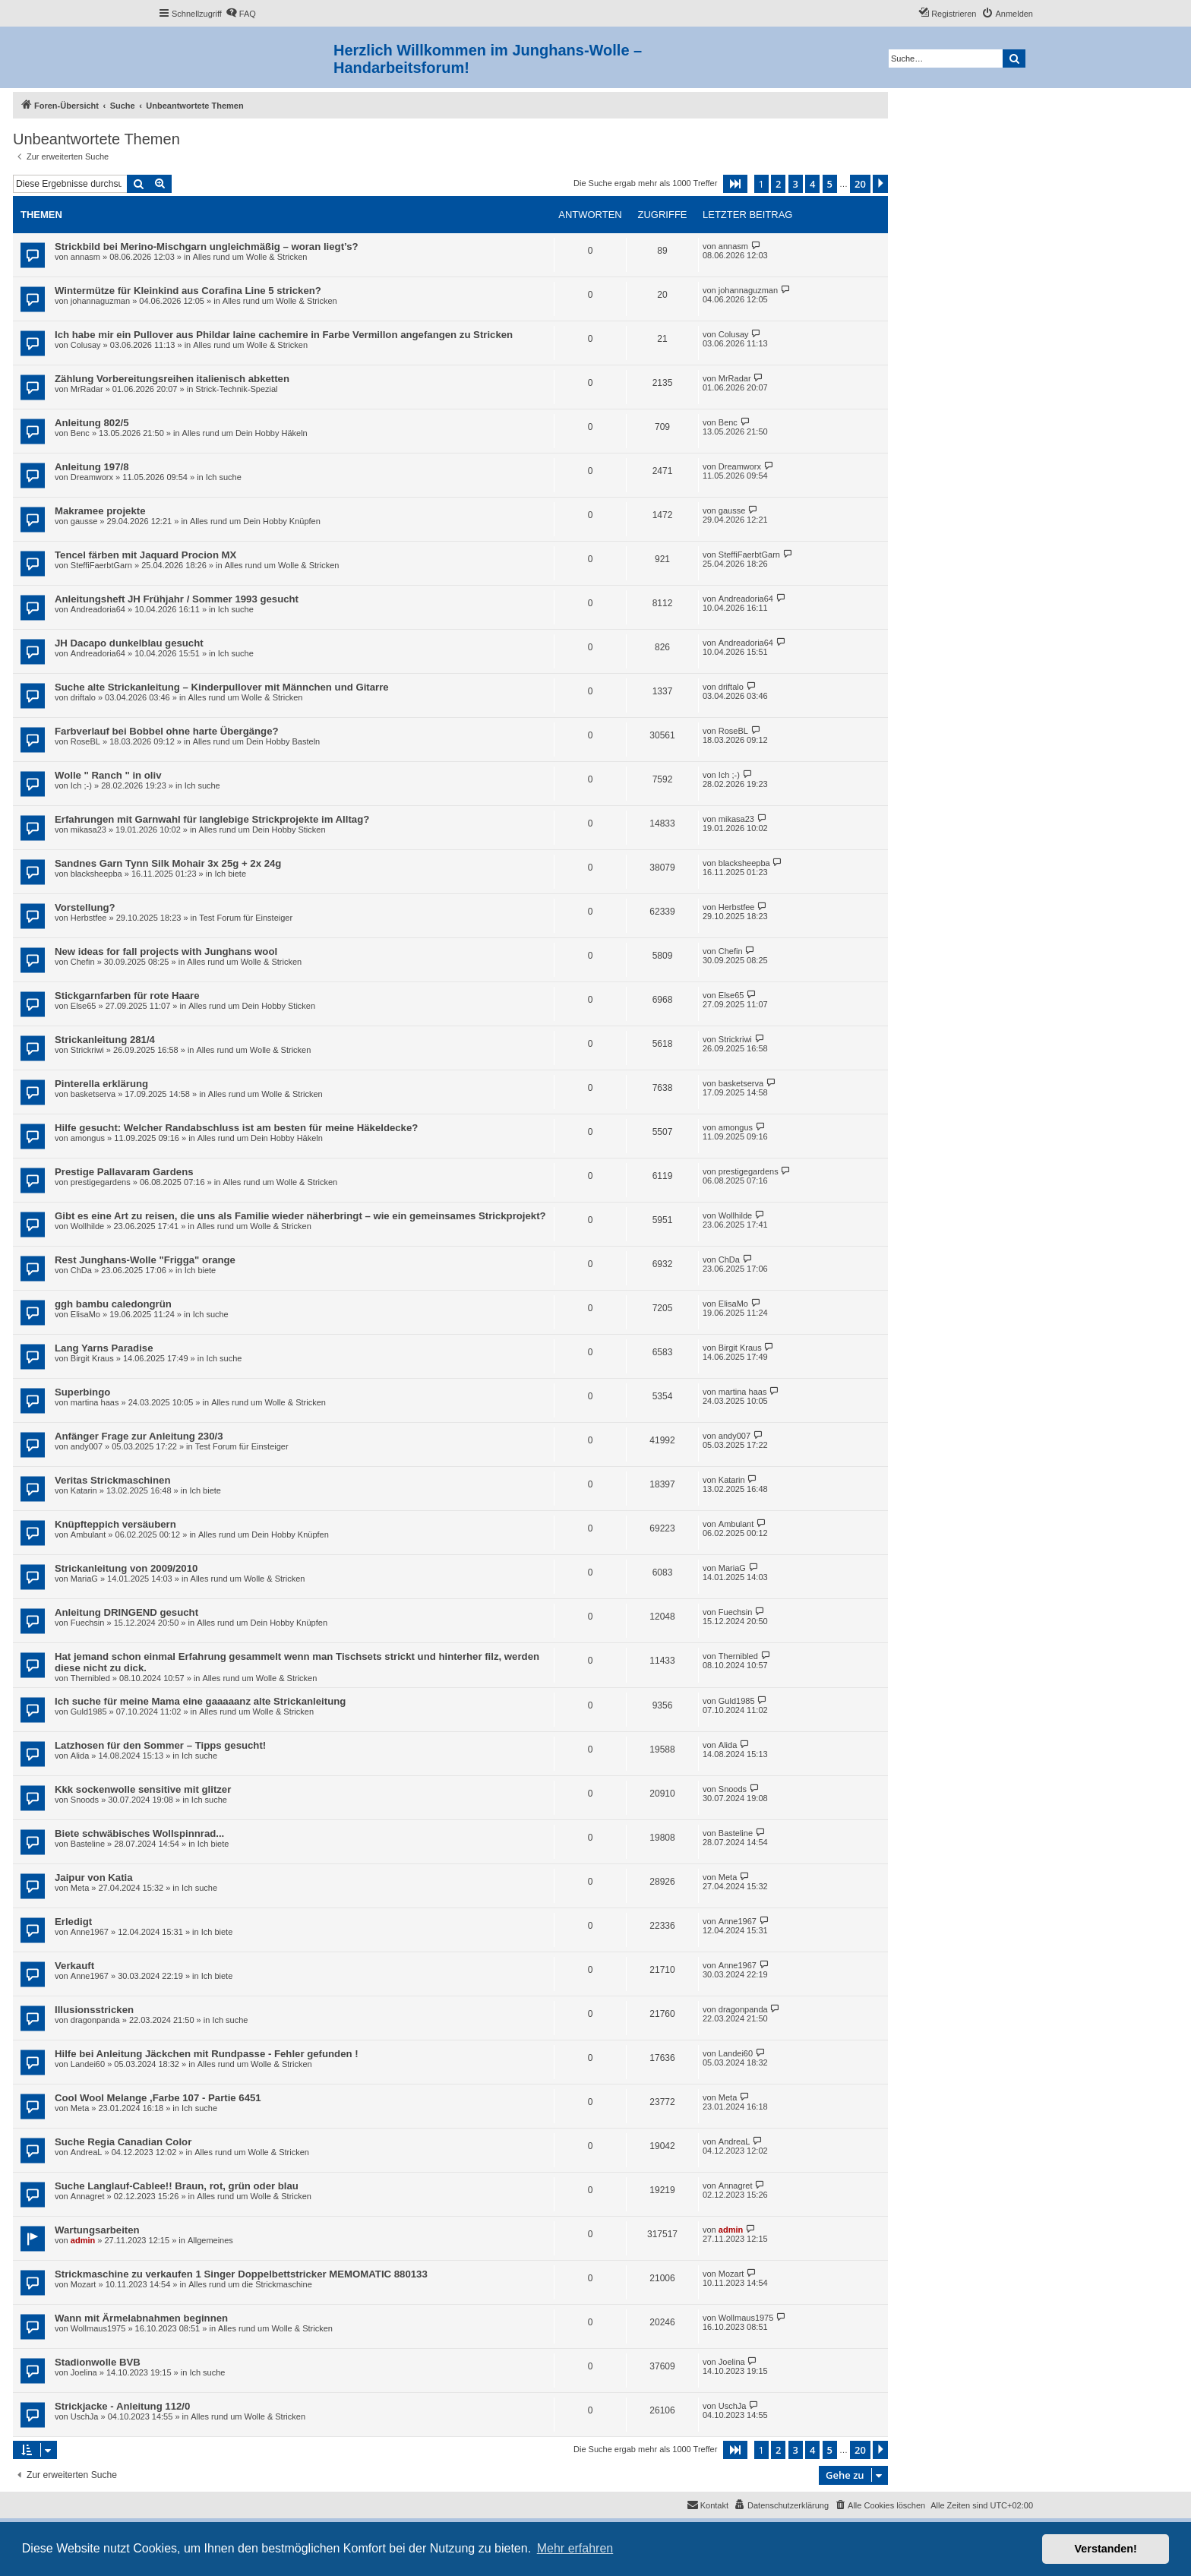  Describe the element at coordinates (98, 609) in the screenshot. I see `Andreadoria64` at that location.